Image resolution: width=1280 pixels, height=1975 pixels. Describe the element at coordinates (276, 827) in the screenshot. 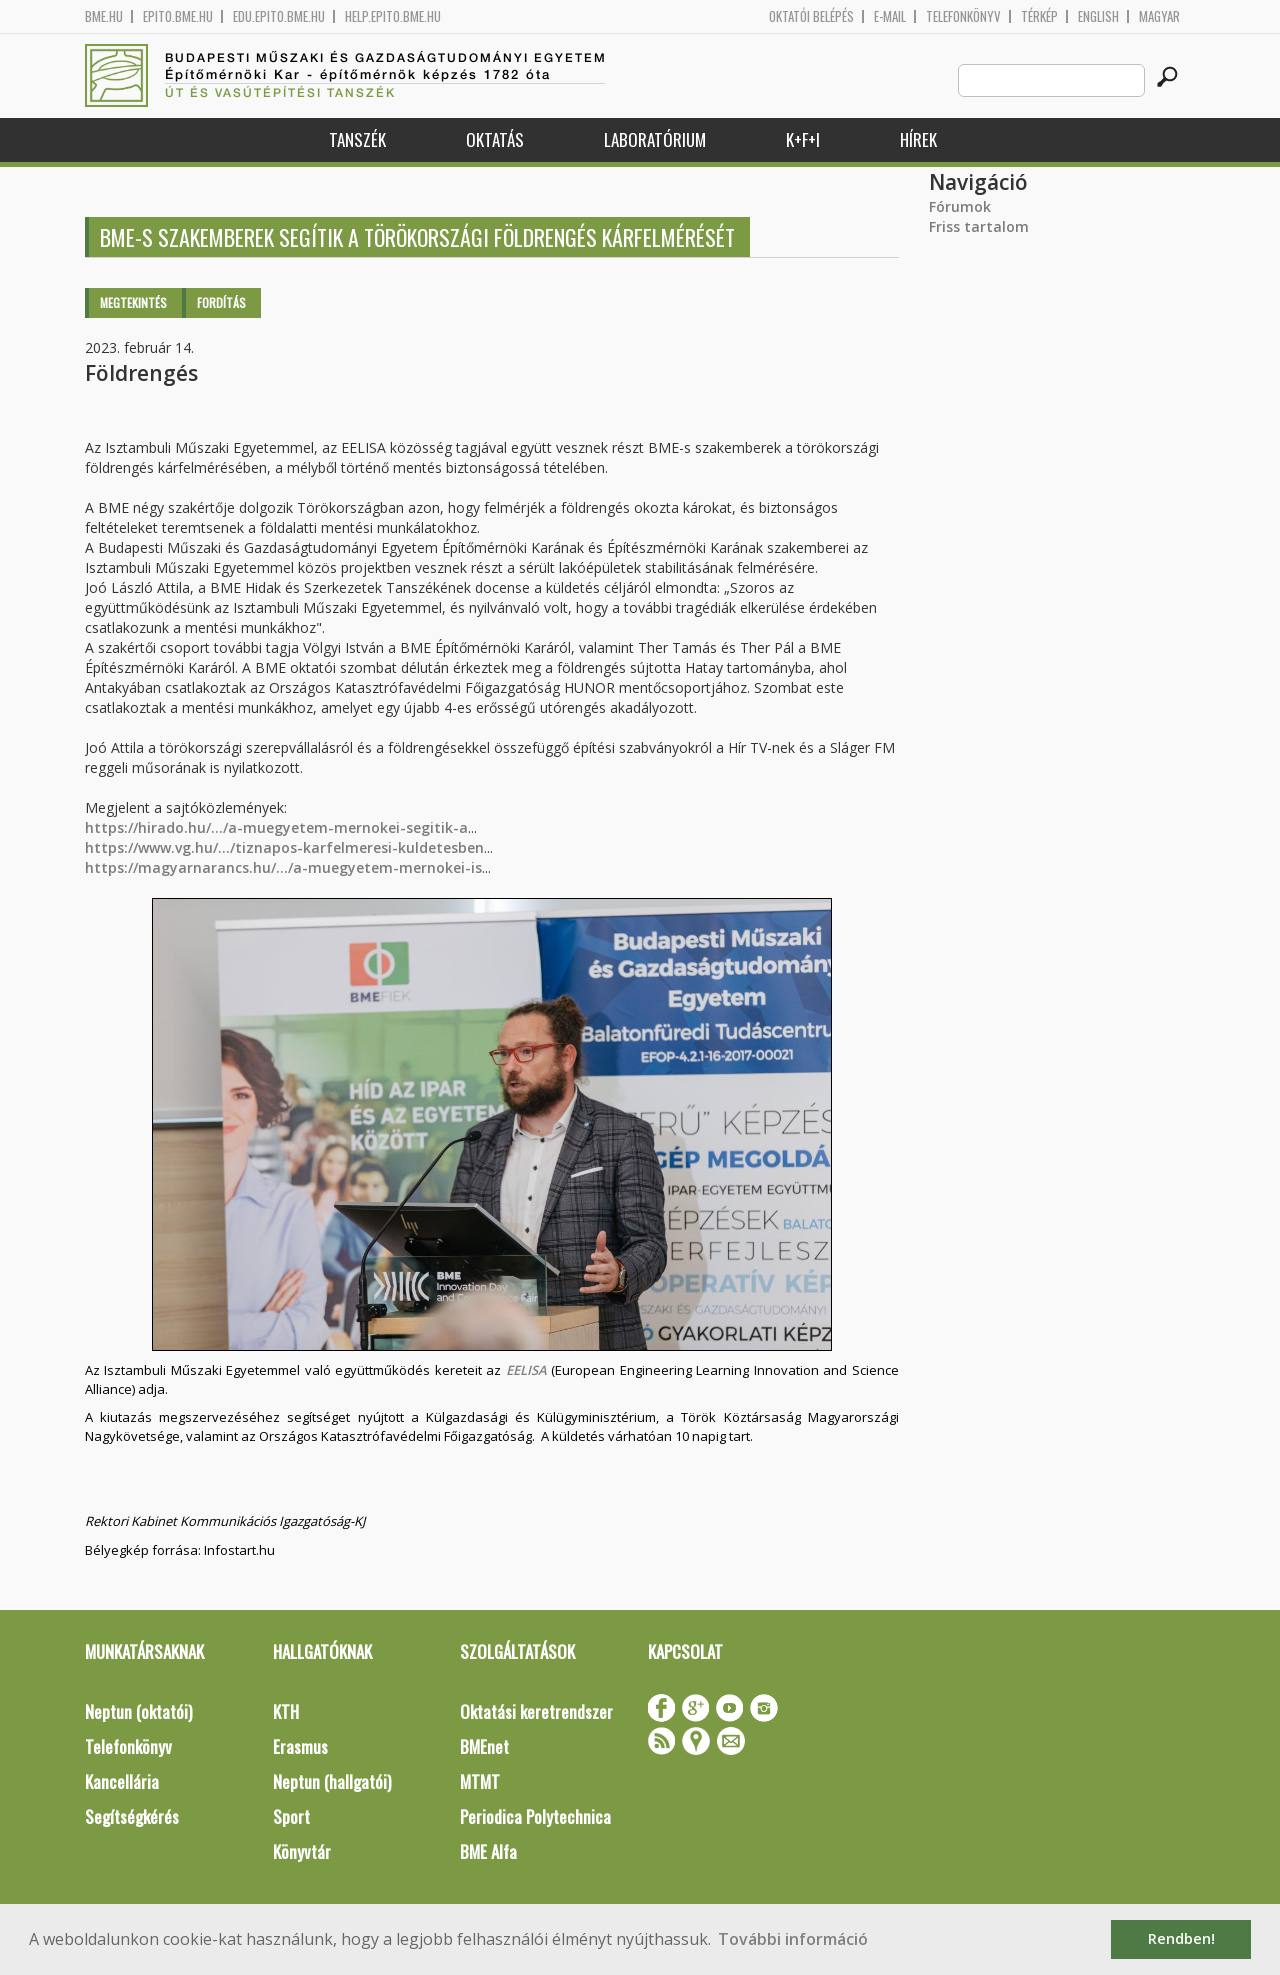

I see `https://hirado.hu/.../a-muegyetem-mernokei-segitik-a` at that location.